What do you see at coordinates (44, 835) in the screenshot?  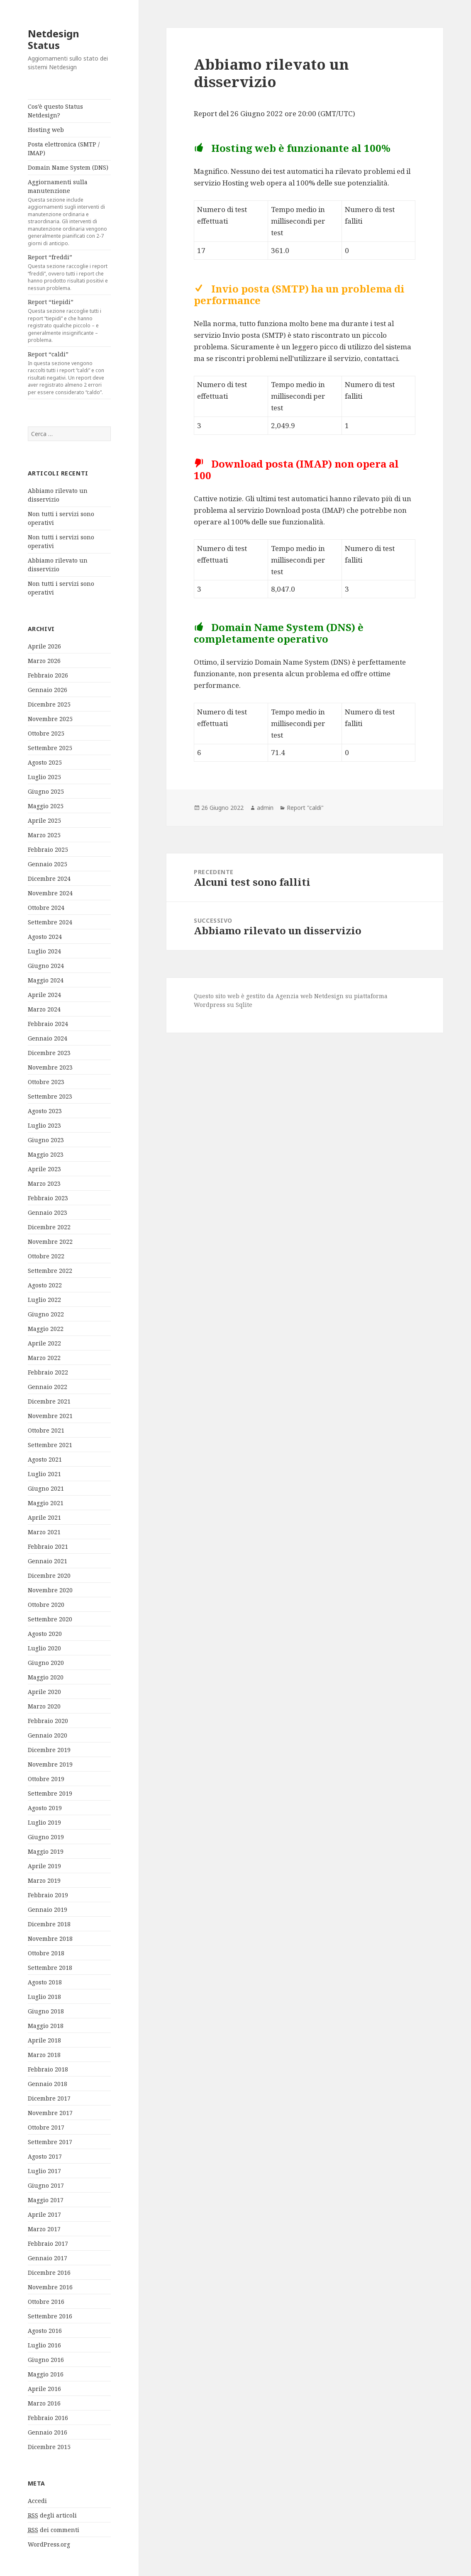 I see `Marzo 2025` at bounding box center [44, 835].